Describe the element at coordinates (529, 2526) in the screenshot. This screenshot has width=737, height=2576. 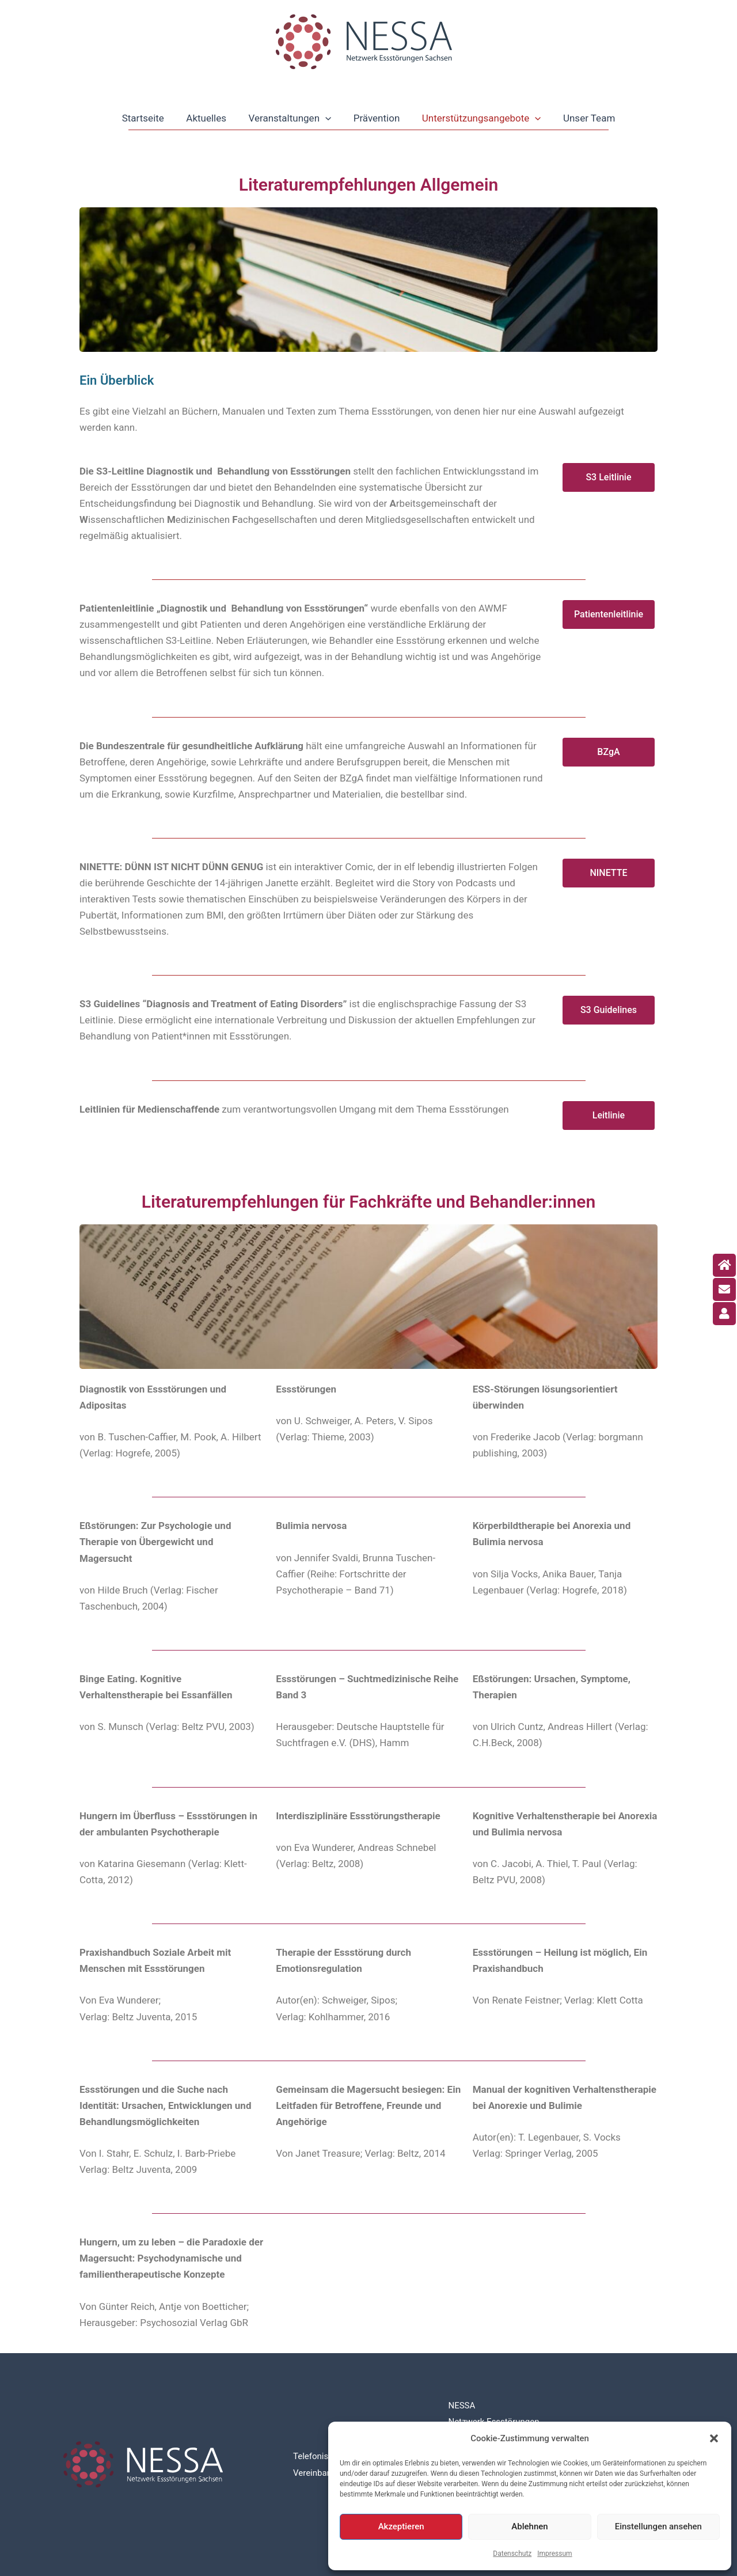
I see `Ablehnen` at that location.